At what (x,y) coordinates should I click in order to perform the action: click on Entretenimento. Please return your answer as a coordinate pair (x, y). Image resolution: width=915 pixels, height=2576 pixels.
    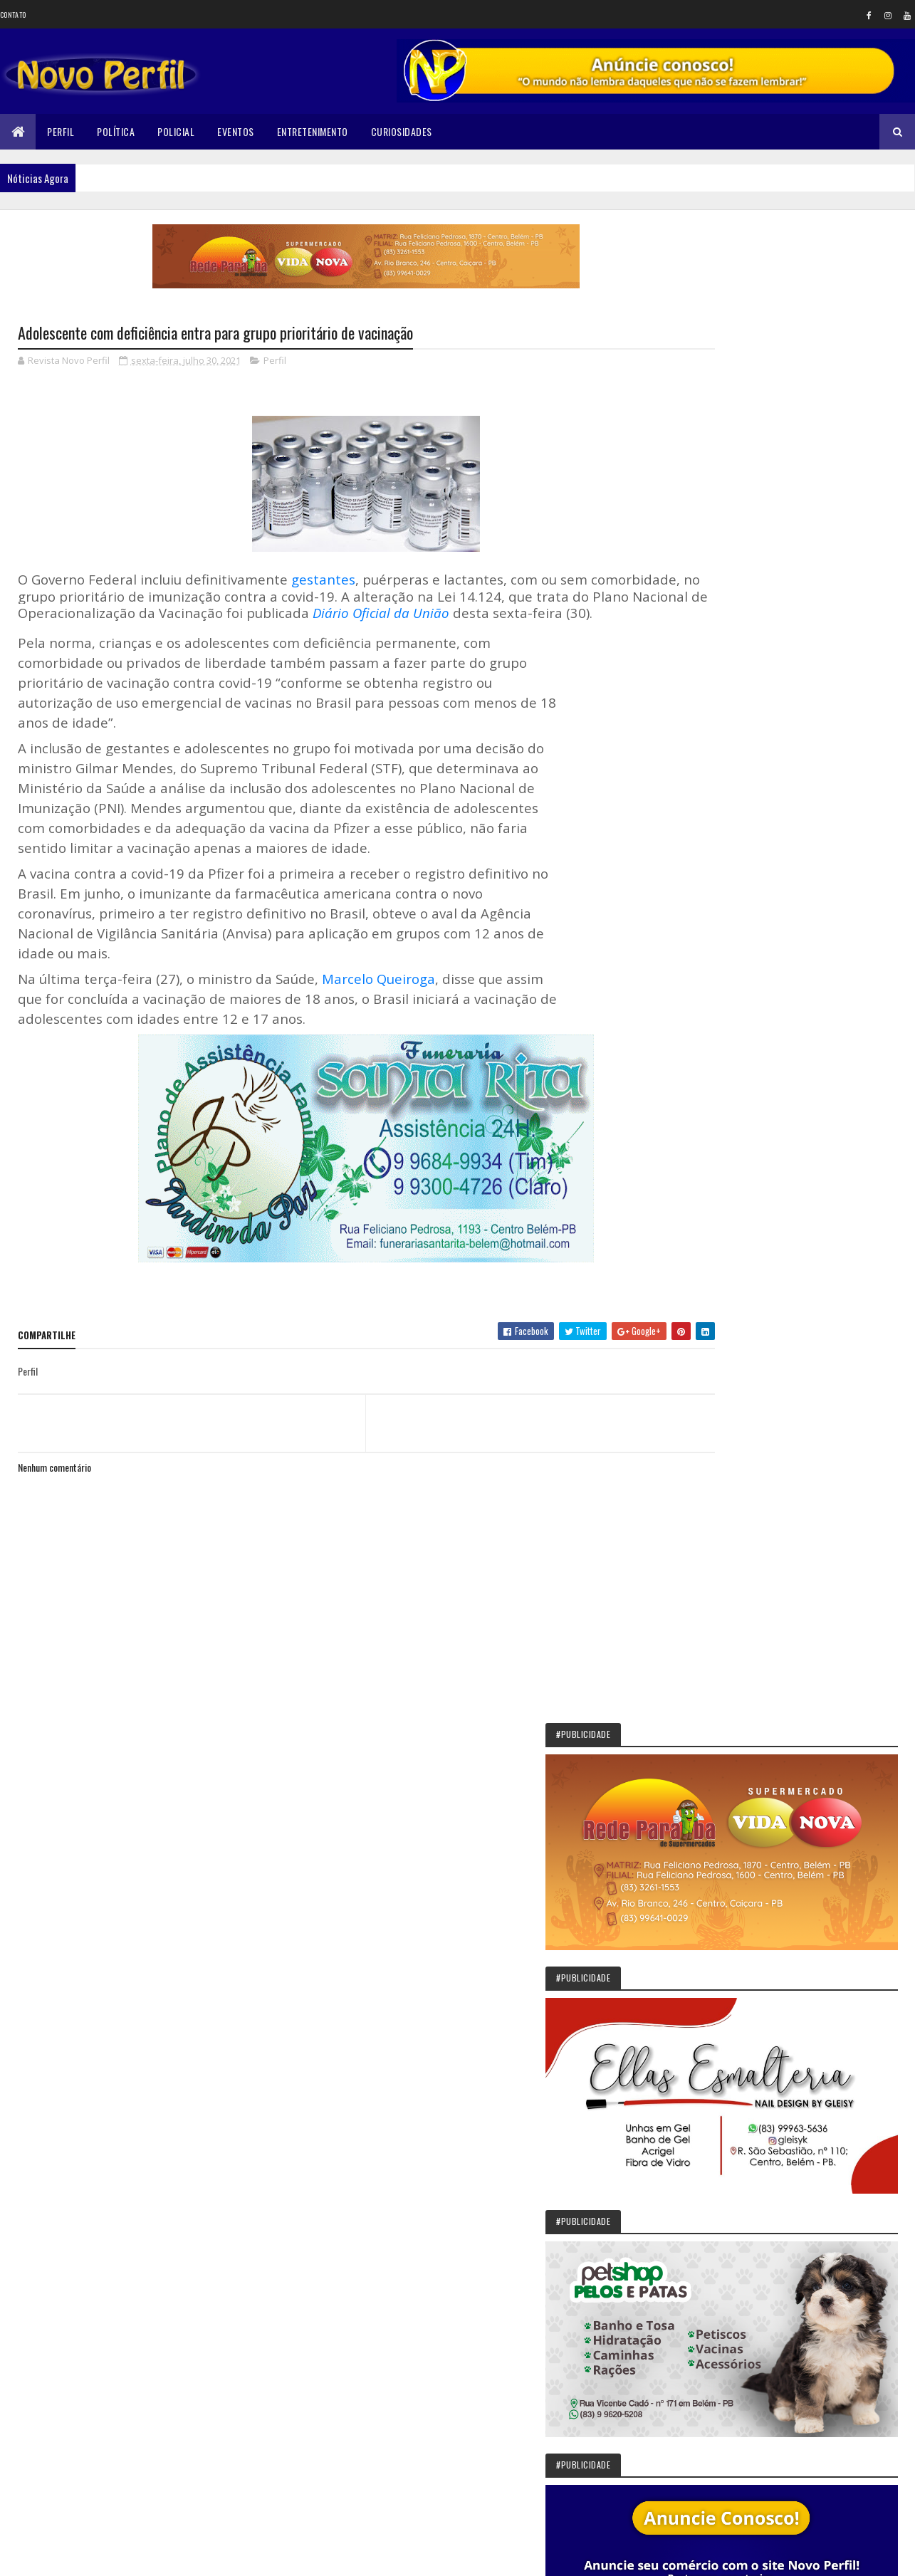
    Looking at the image, I should click on (312, 131).